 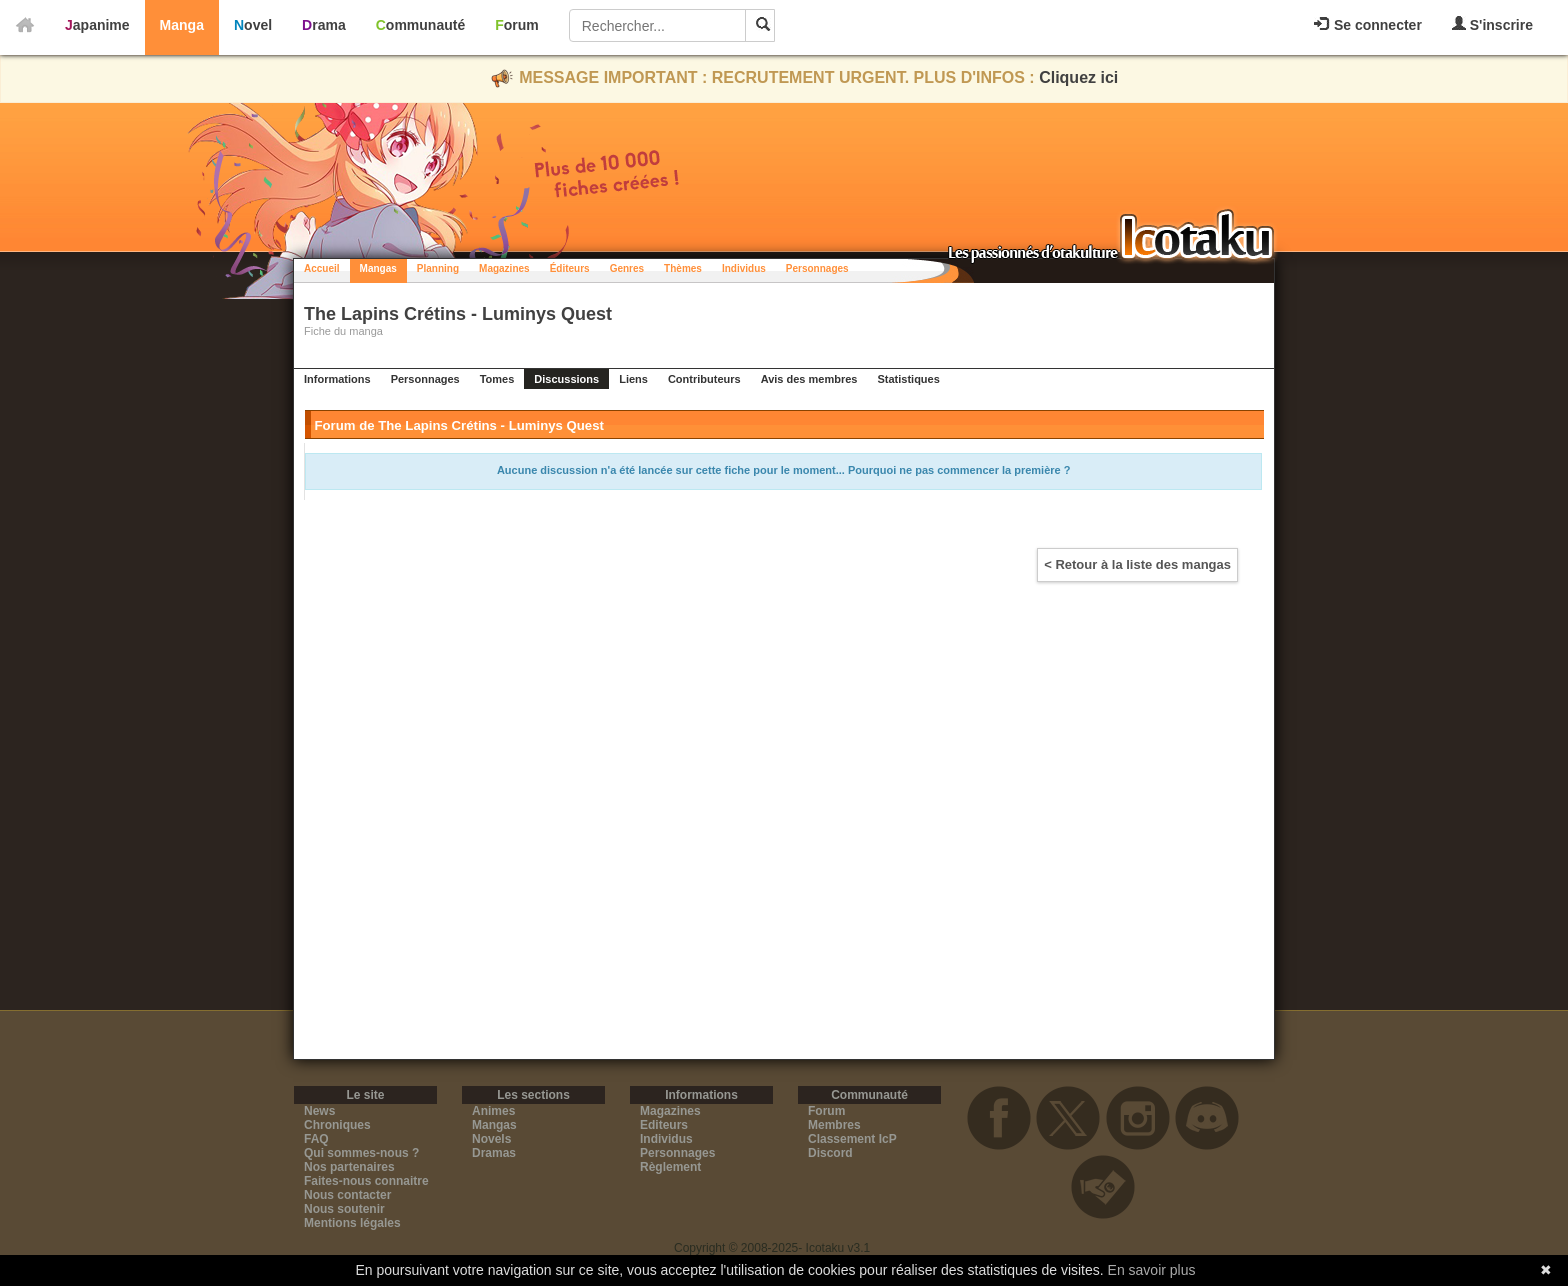 I want to click on Individus, so click(x=744, y=268).